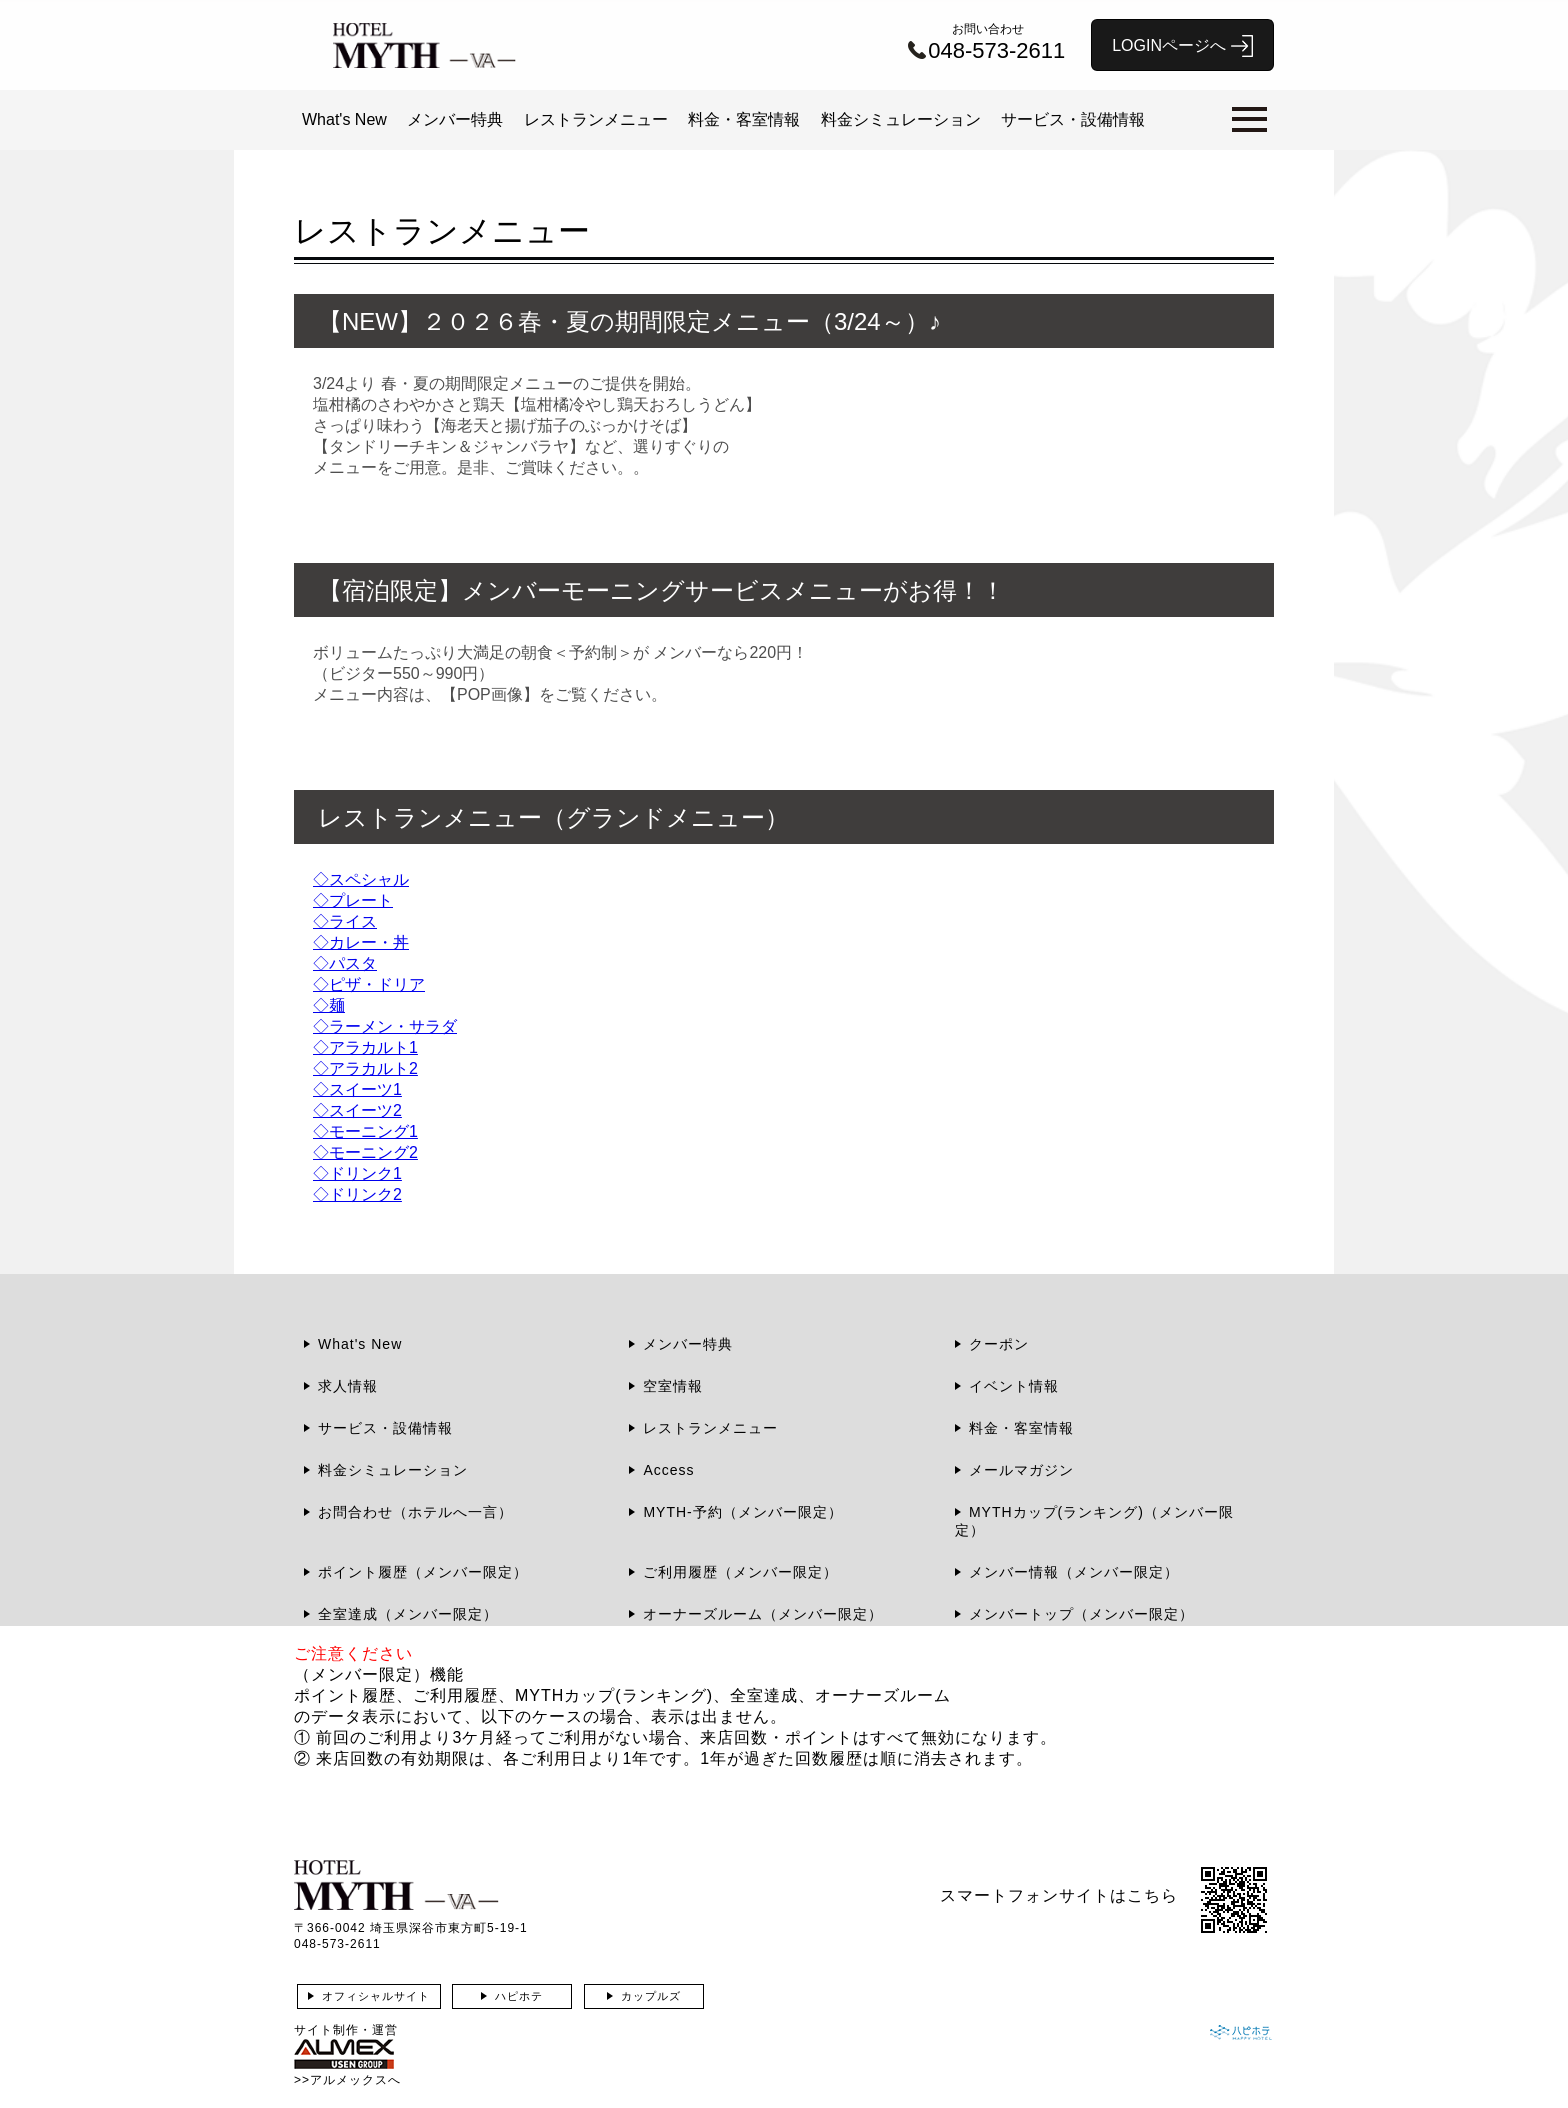 This screenshot has width=1568, height=2108. Describe the element at coordinates (596, 119) in the screenshot. I see `レストランメニュー` at that location.